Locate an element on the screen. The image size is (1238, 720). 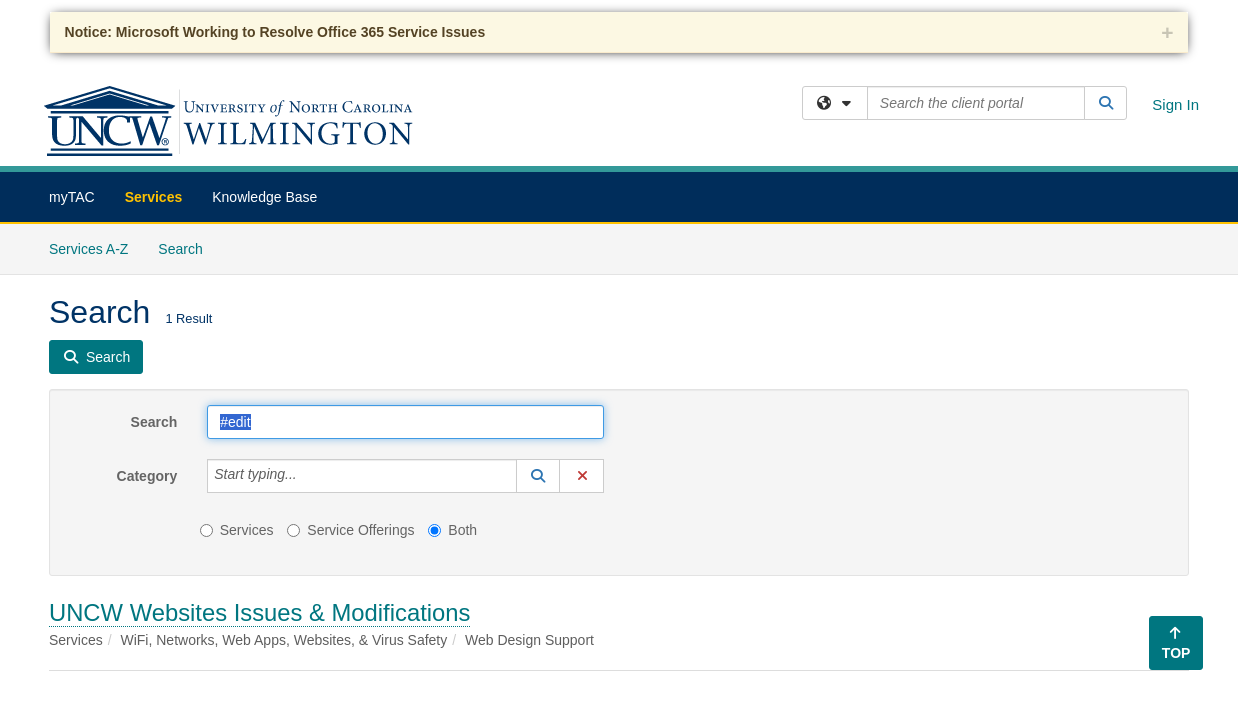
Services A-Z is located at coordinates (88, 249).